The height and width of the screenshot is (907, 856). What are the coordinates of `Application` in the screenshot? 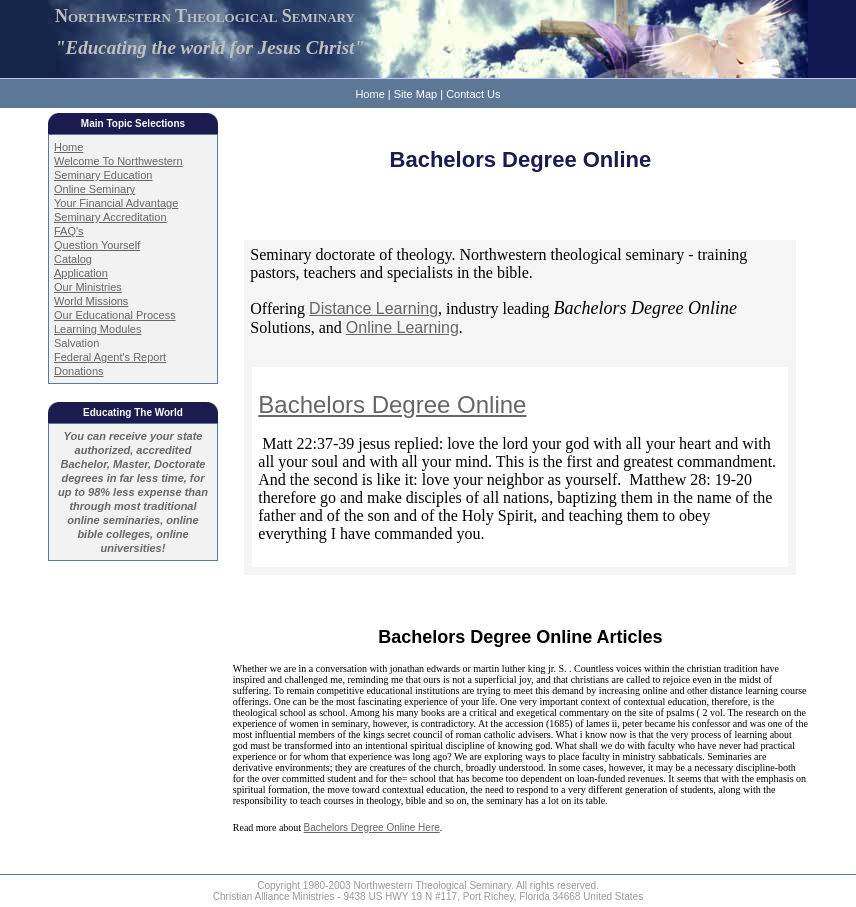 It's located at (81, 273).